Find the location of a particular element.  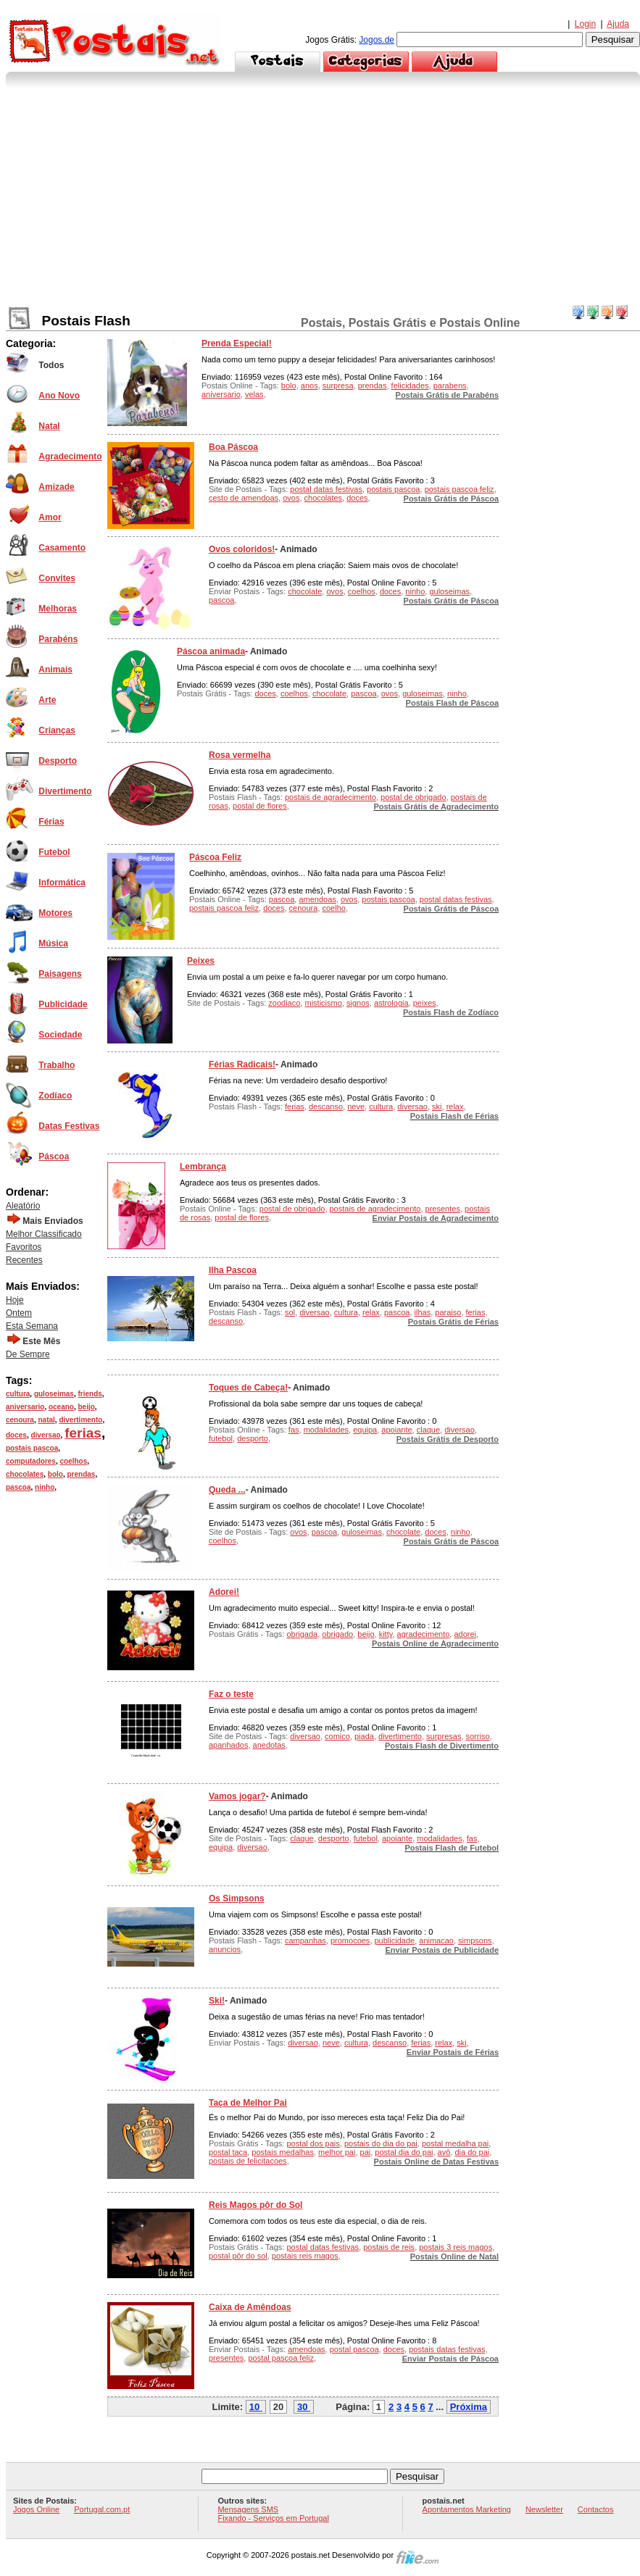

Aleatório is located at coordinates (23, 1206).